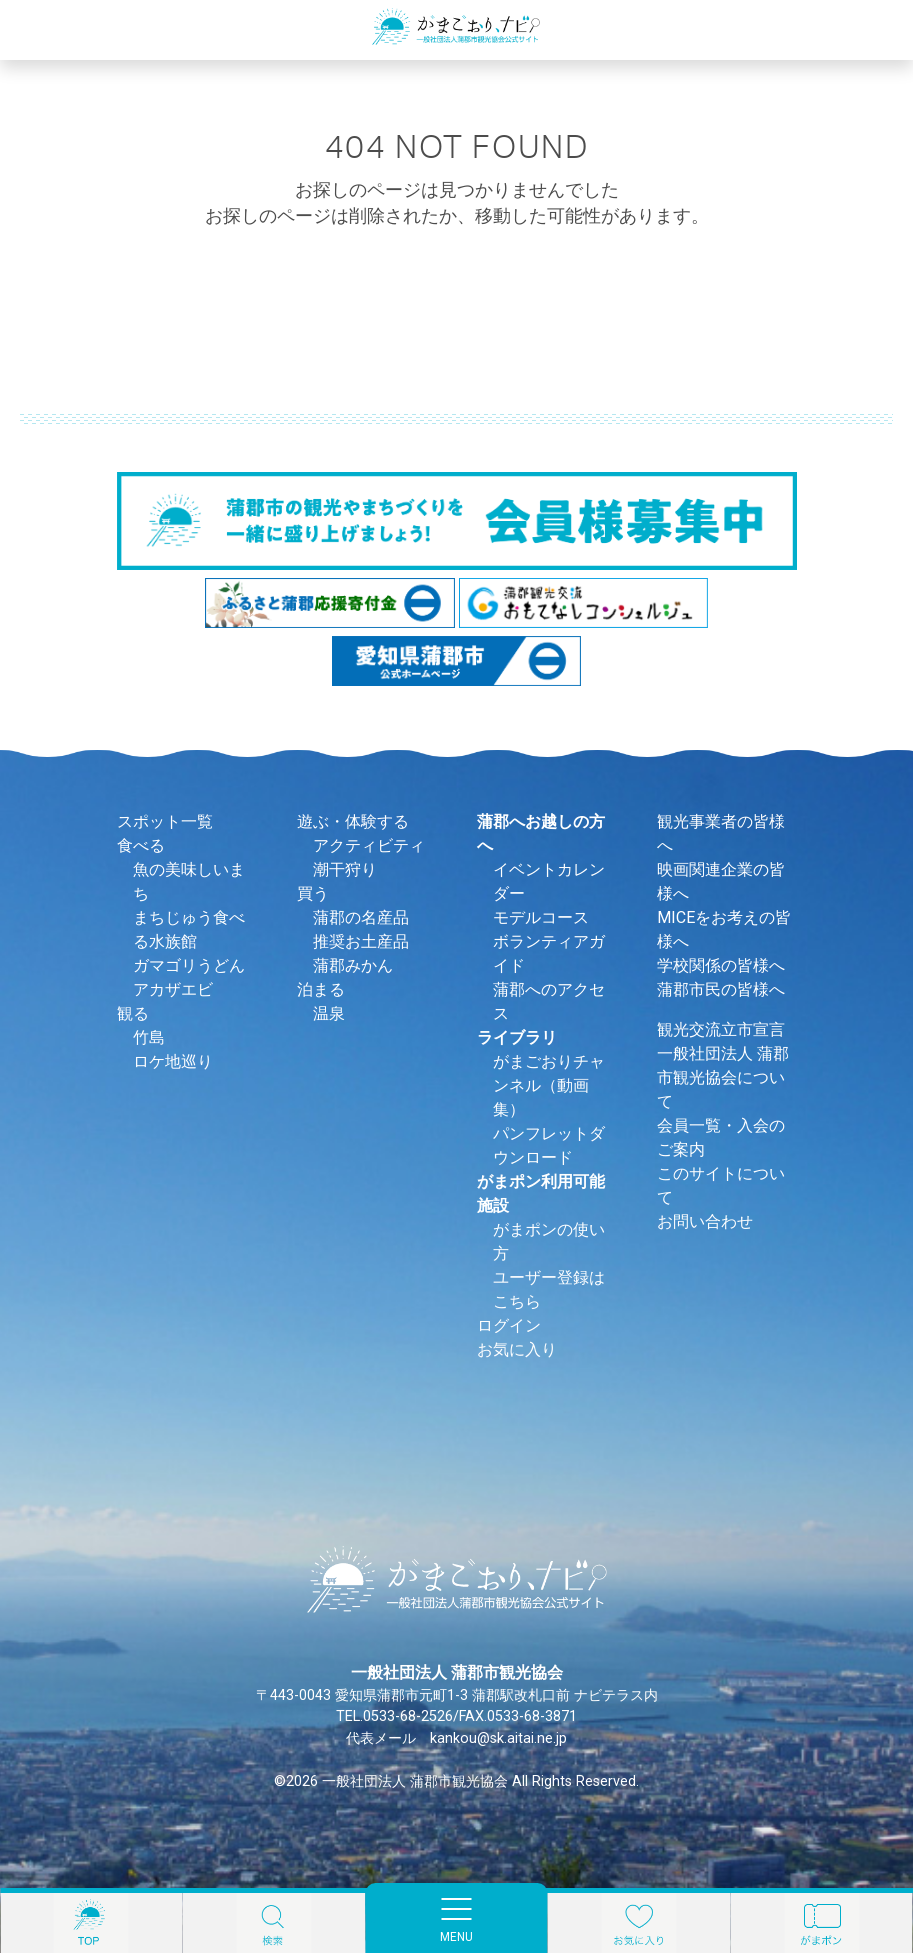 The width and height of the screenshot is (913, 1953). I want to click on がまポン利用可能施設, so click(541, 1193).